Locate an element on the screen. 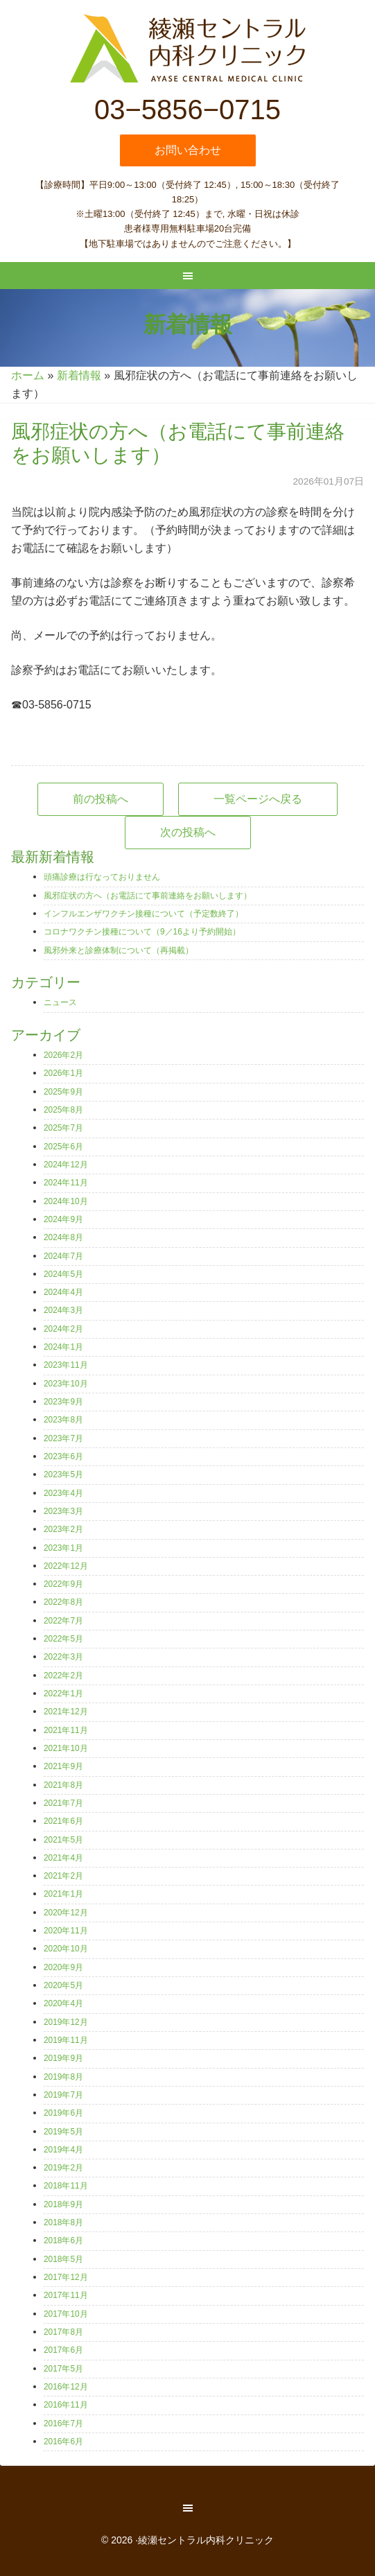 The image size is (375, 2576). 2021年8月 is located at coordinates (63, 1785).